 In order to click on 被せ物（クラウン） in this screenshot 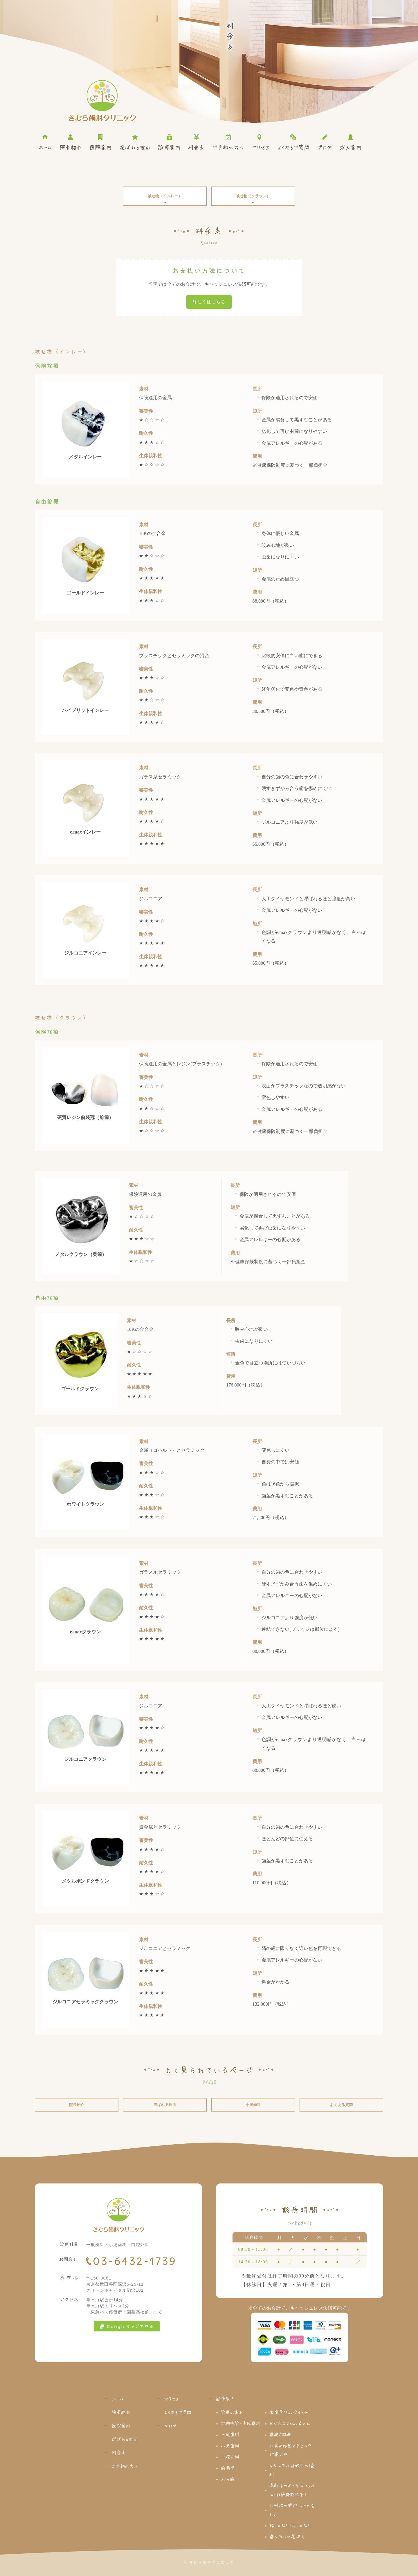, I will do `click(253, 199)`.